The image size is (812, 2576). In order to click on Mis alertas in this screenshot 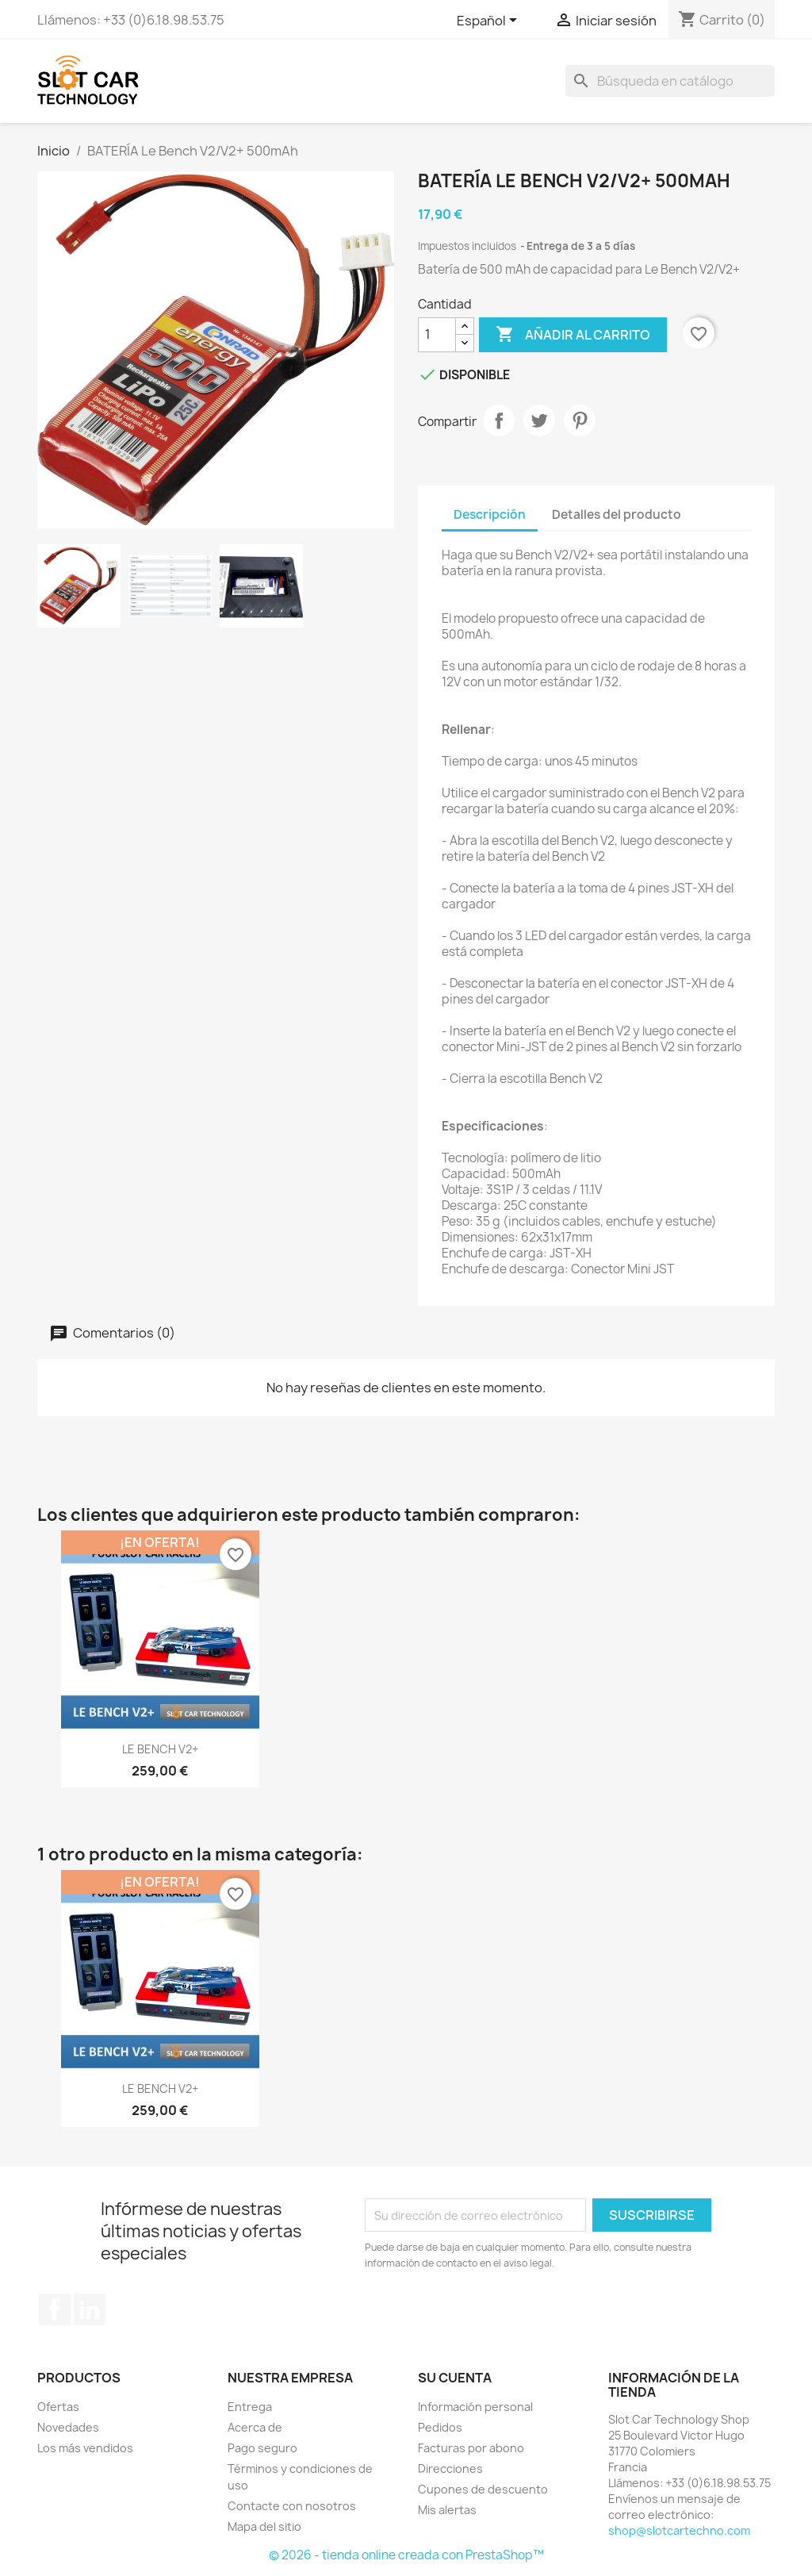, I will do `click(447, 2509)`.